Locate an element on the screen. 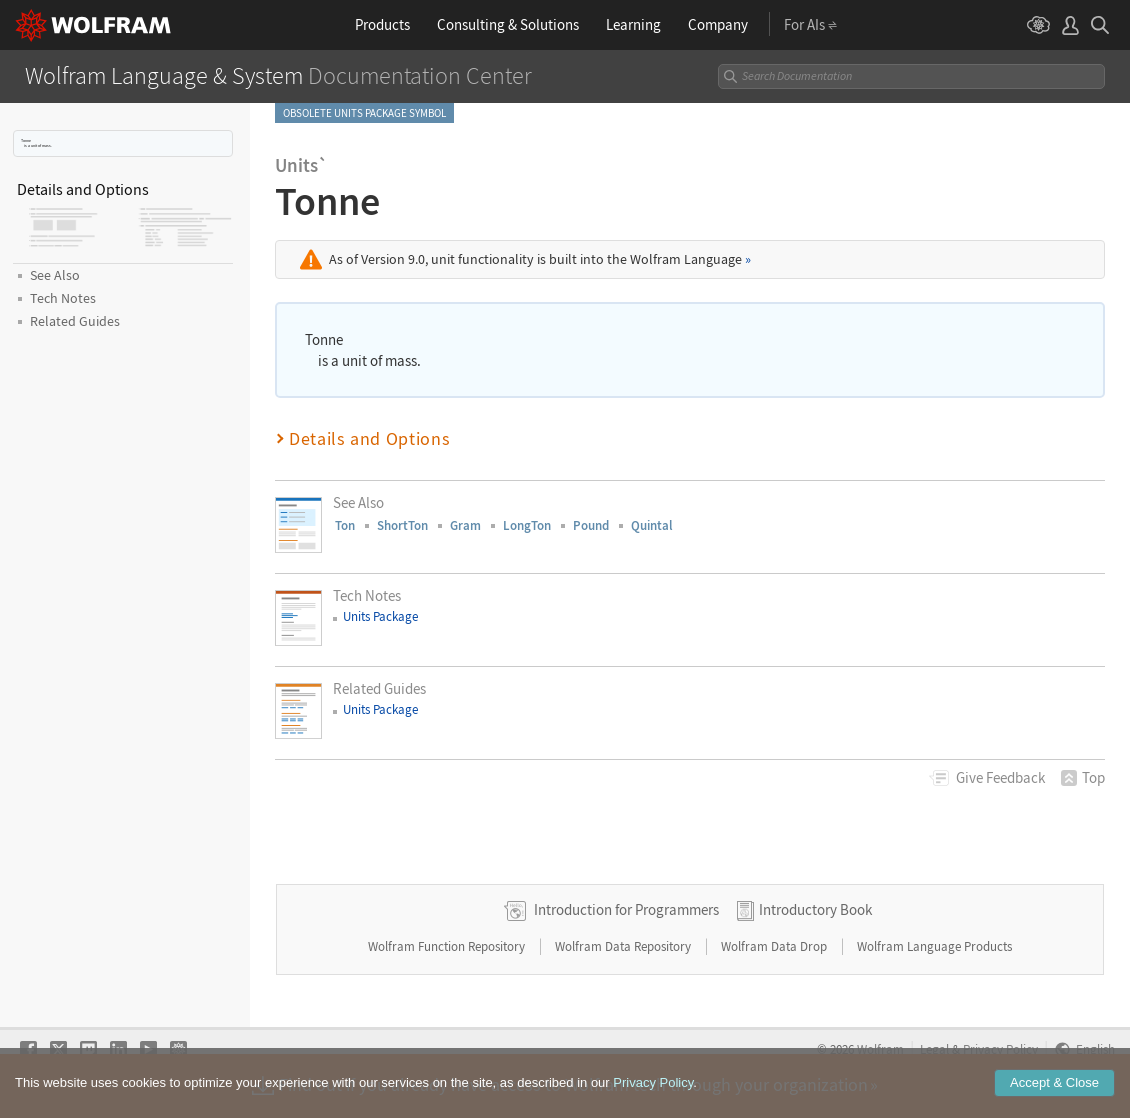 The image size is (1130, 1118). ShortTon is located at coordinates (402, 525).